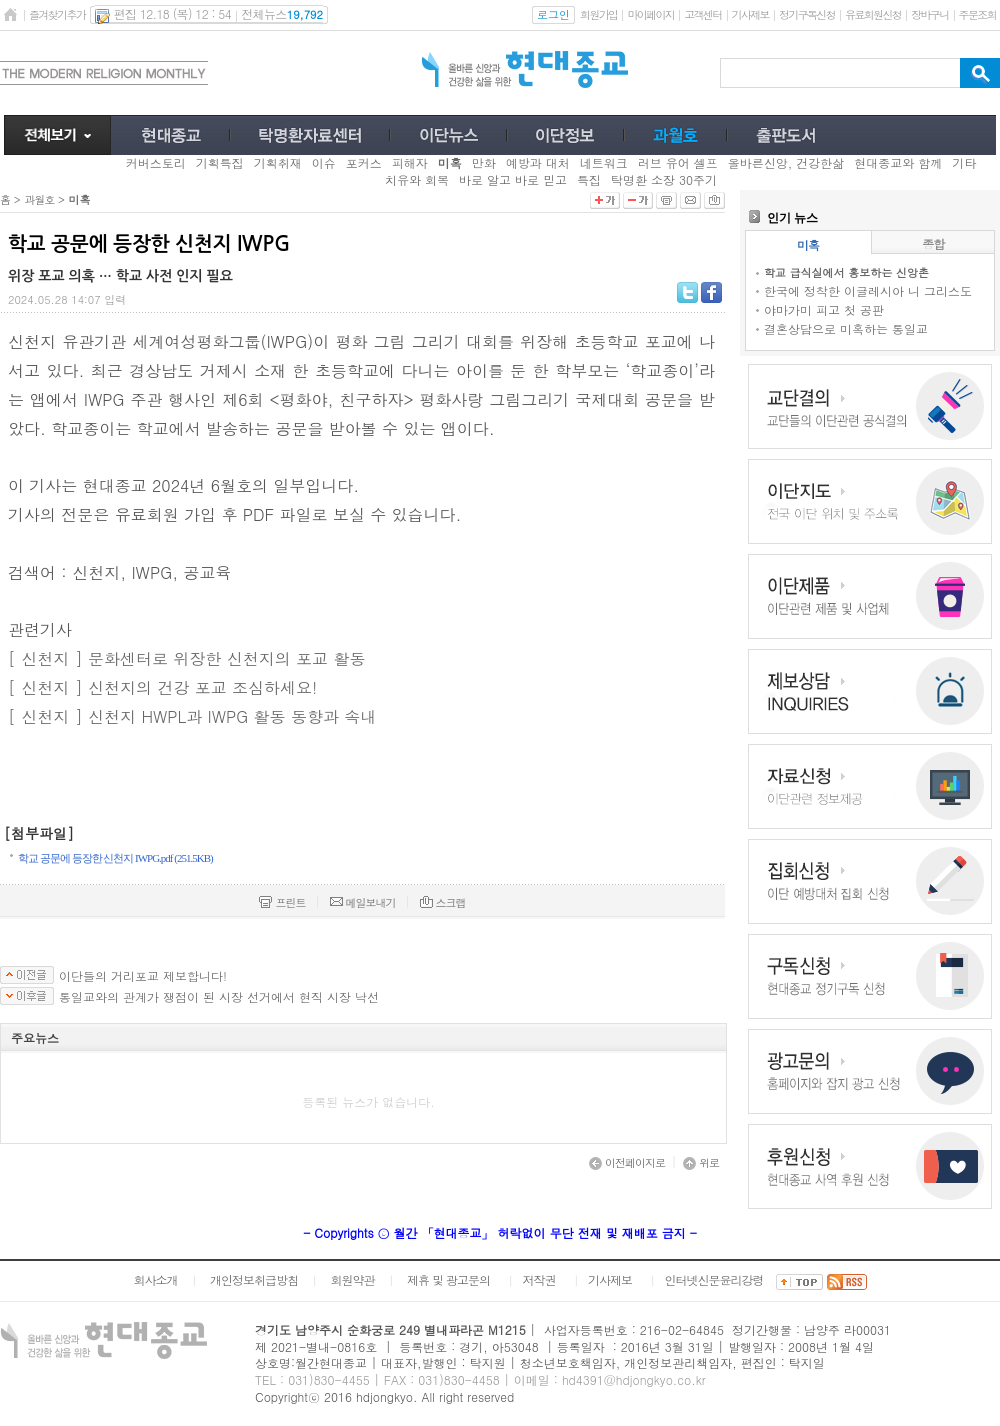 Image resolution: width=1000 pixels, height=1426 pixels. Describe the element at coordinates (254, 1279) in the screenshot. I see `개인정보취급방침` at that location.